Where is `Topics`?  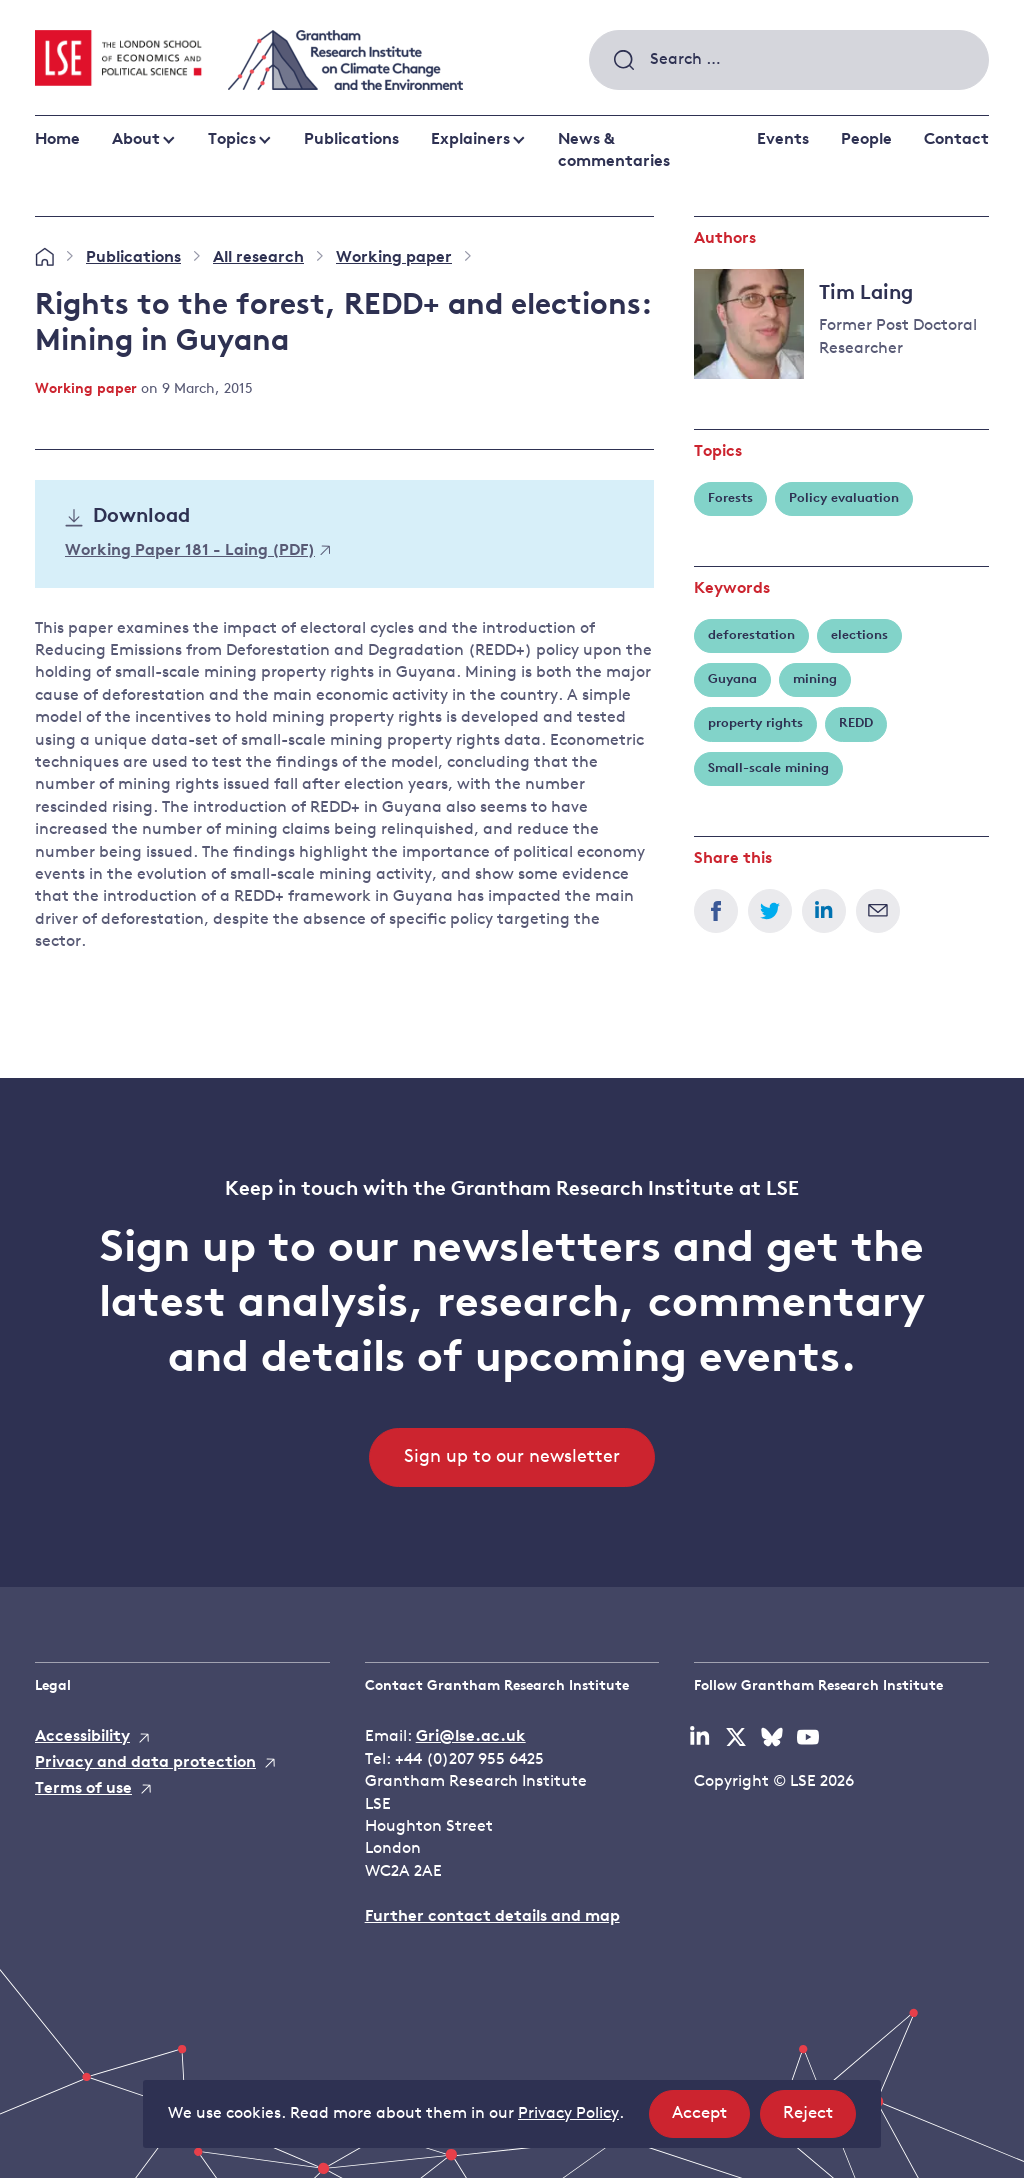 Topics is located at coordinates (232, 140).